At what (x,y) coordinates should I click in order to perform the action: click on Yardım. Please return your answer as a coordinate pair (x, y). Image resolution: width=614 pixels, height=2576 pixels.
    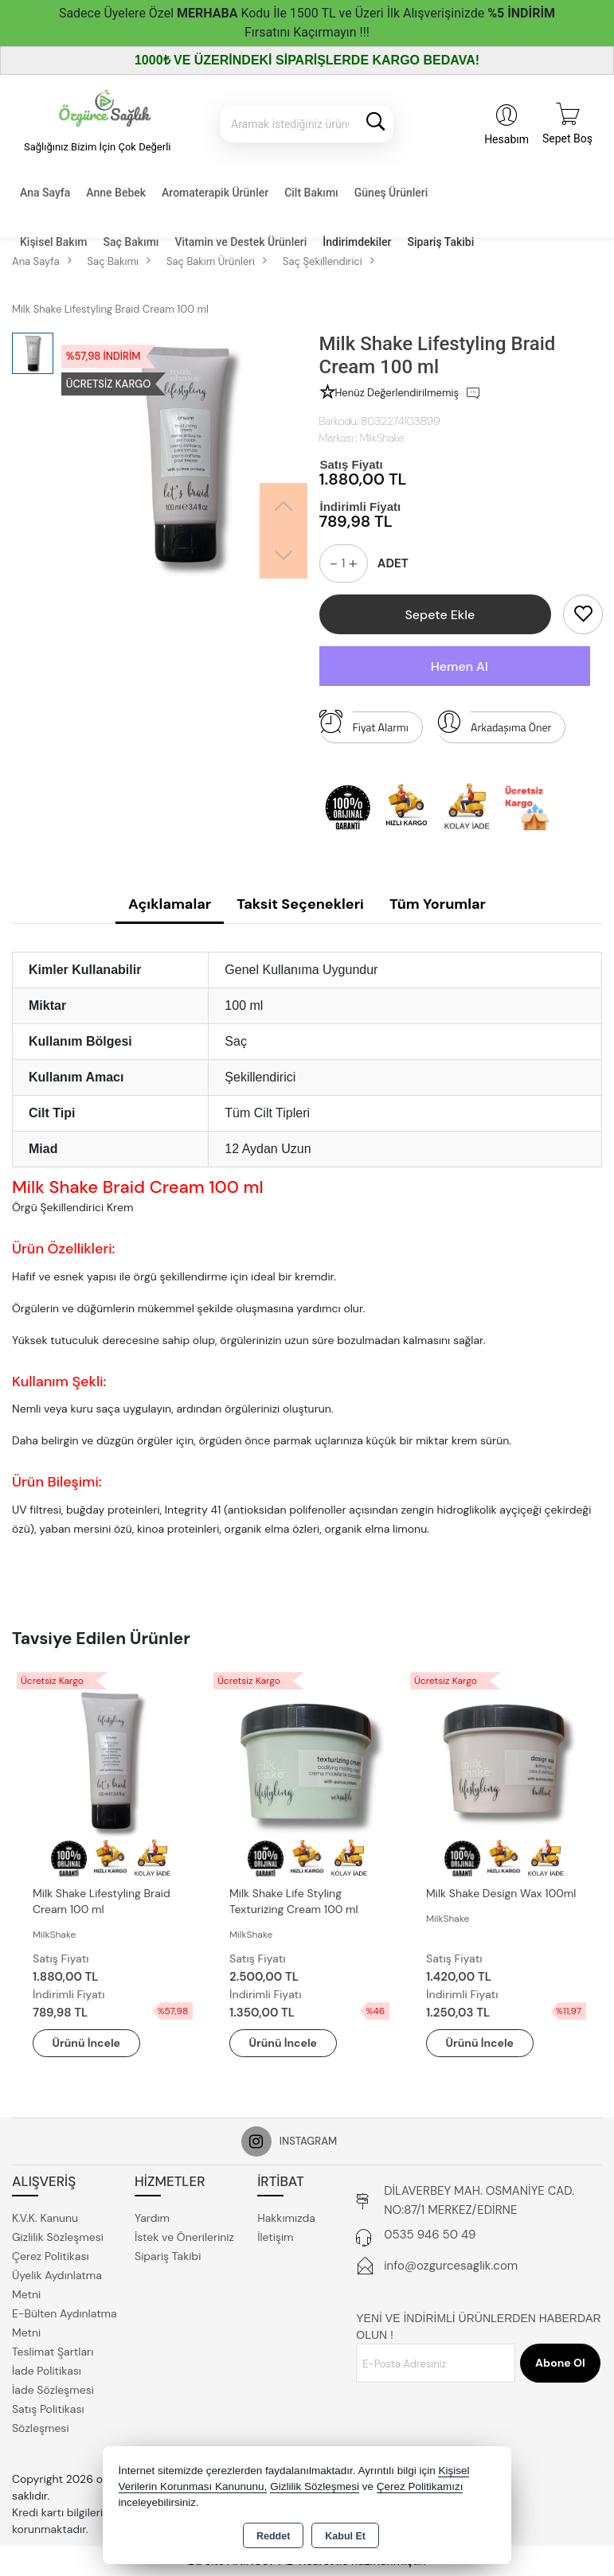
    Looking at the image, I should click on (152, 2218).